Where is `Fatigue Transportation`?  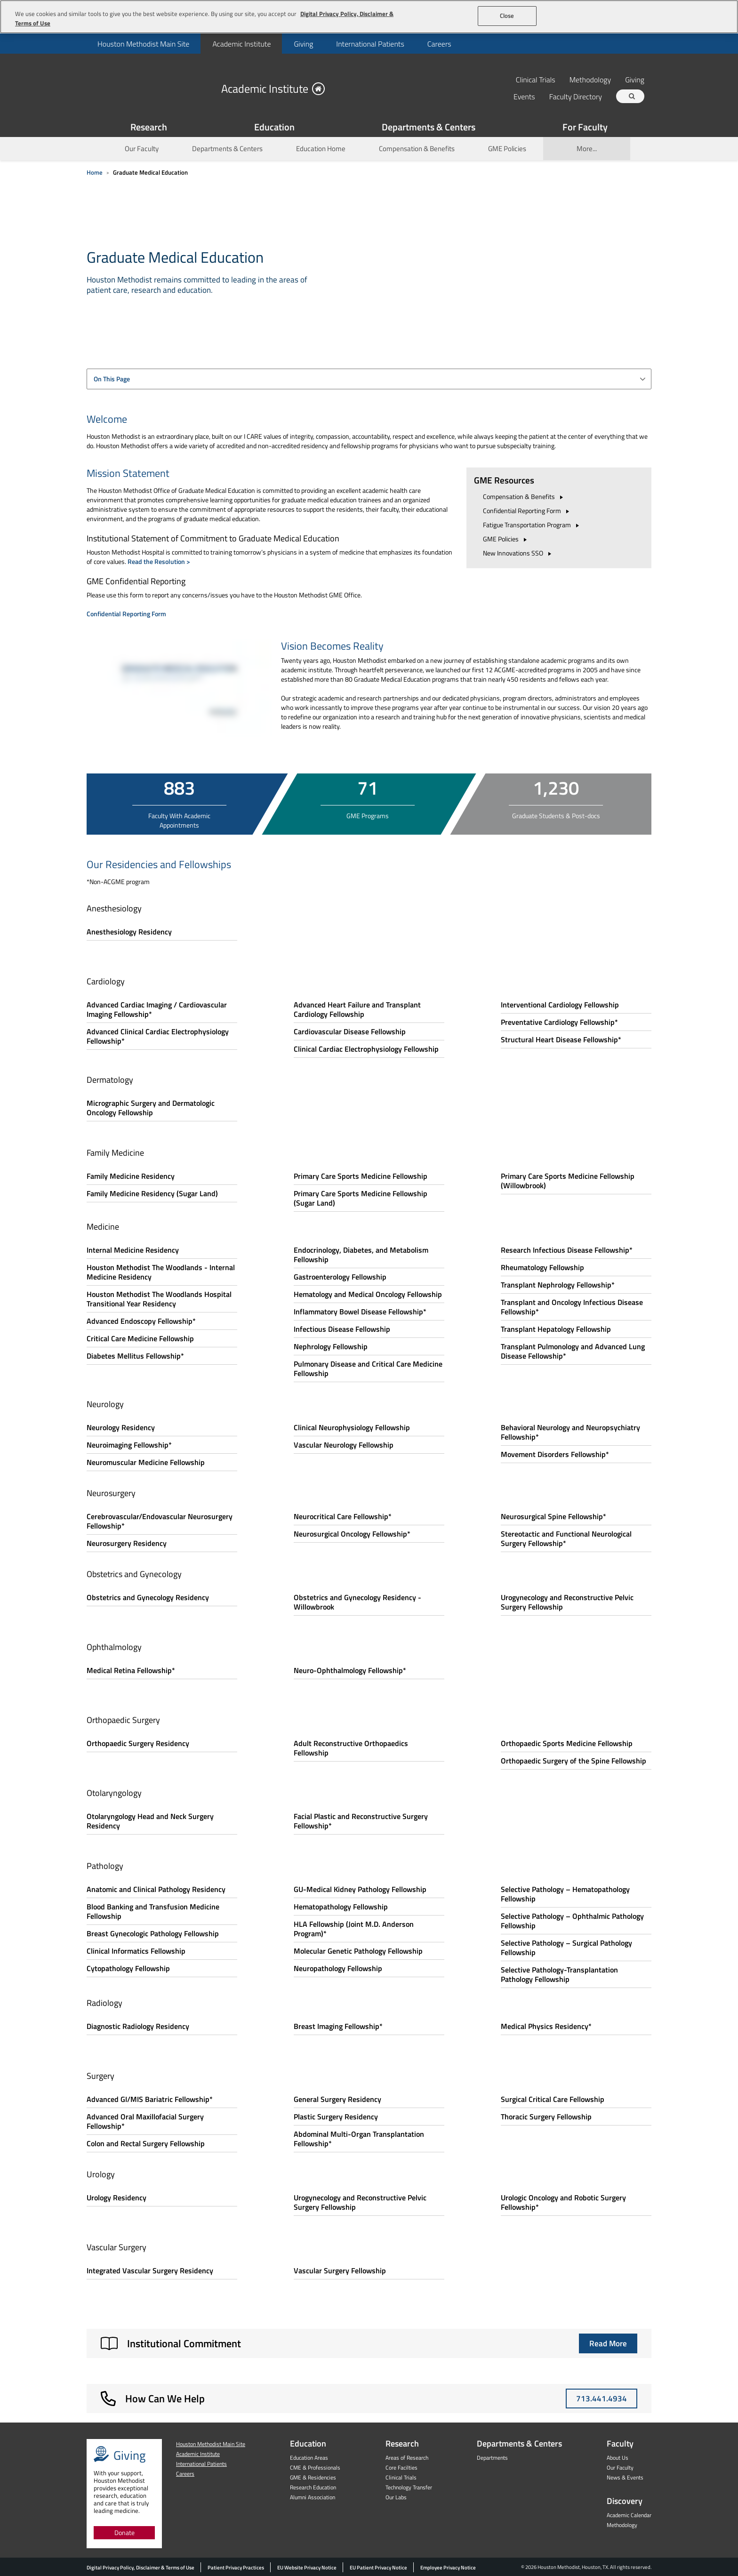
Fatigue Transportation is located at coordinates (532, 525).